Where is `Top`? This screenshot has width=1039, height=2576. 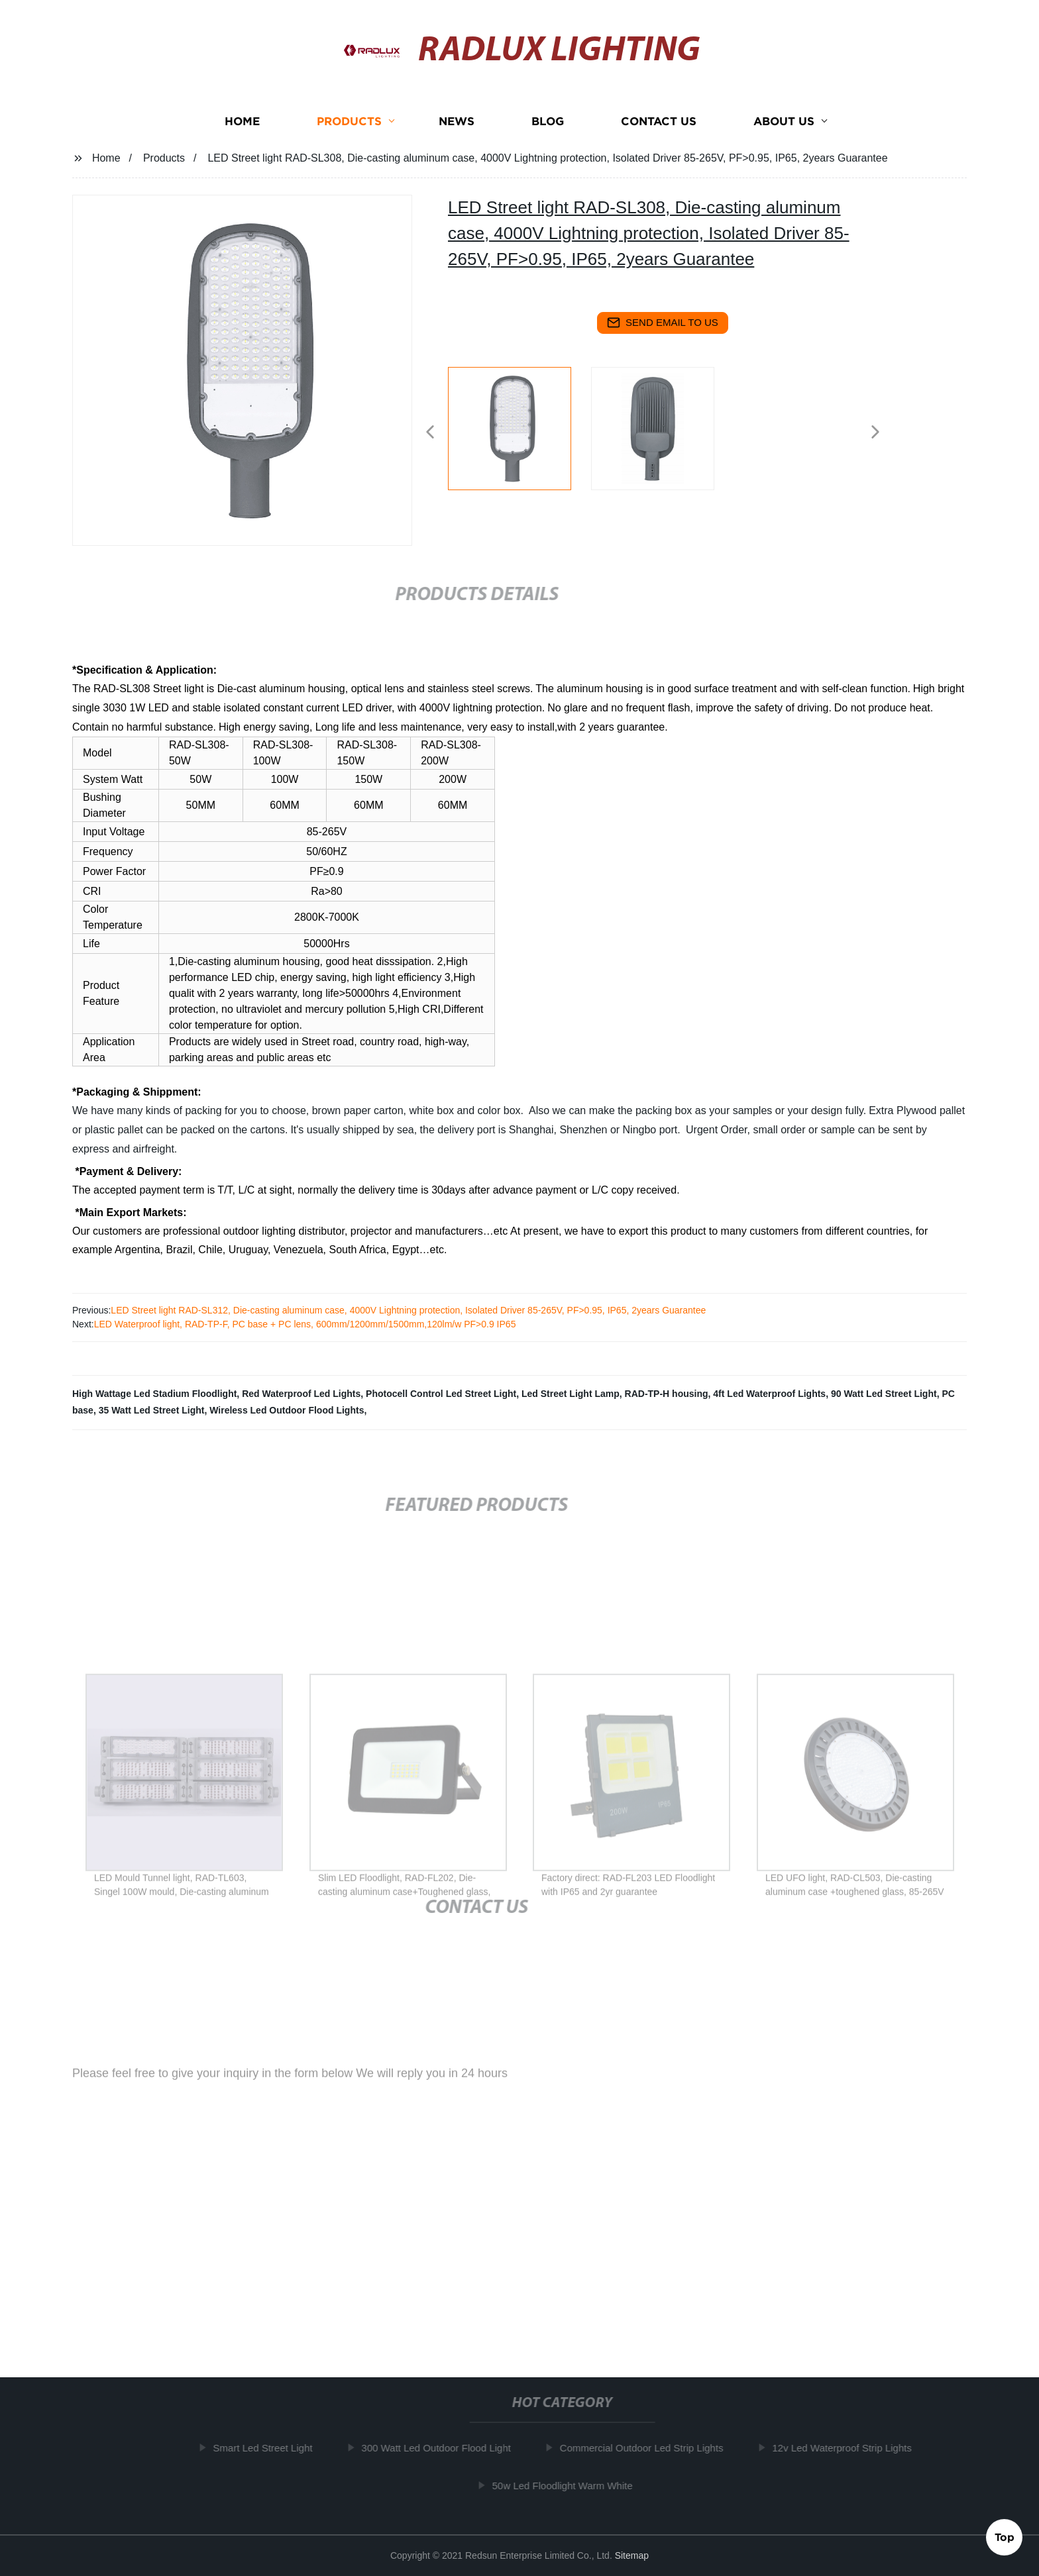 Top is located at coordinates (1004, 2536).